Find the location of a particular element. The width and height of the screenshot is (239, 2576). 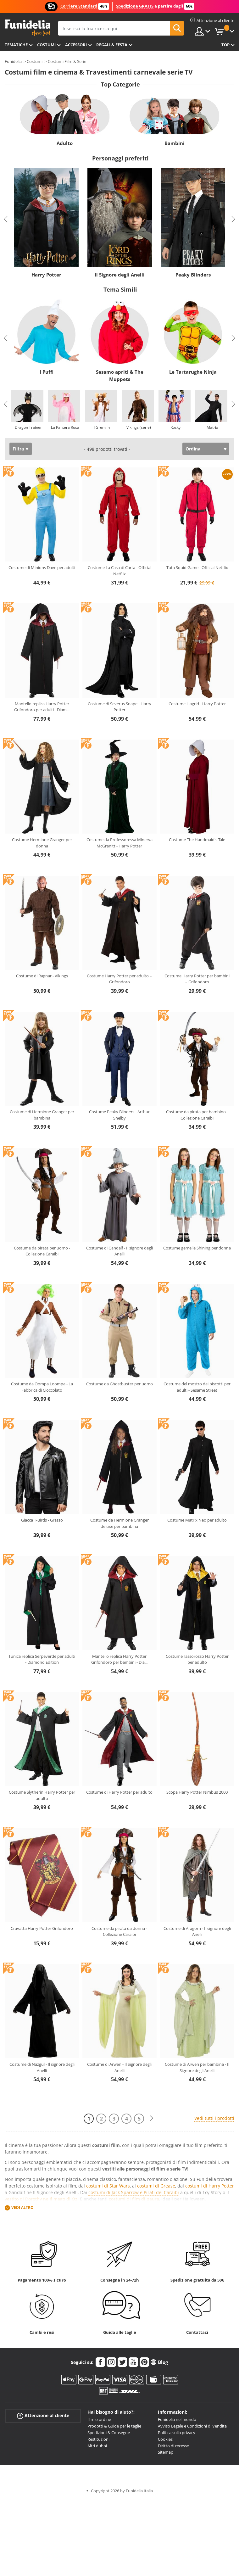

Dragon Trainer is located at coordinates (28, 427).